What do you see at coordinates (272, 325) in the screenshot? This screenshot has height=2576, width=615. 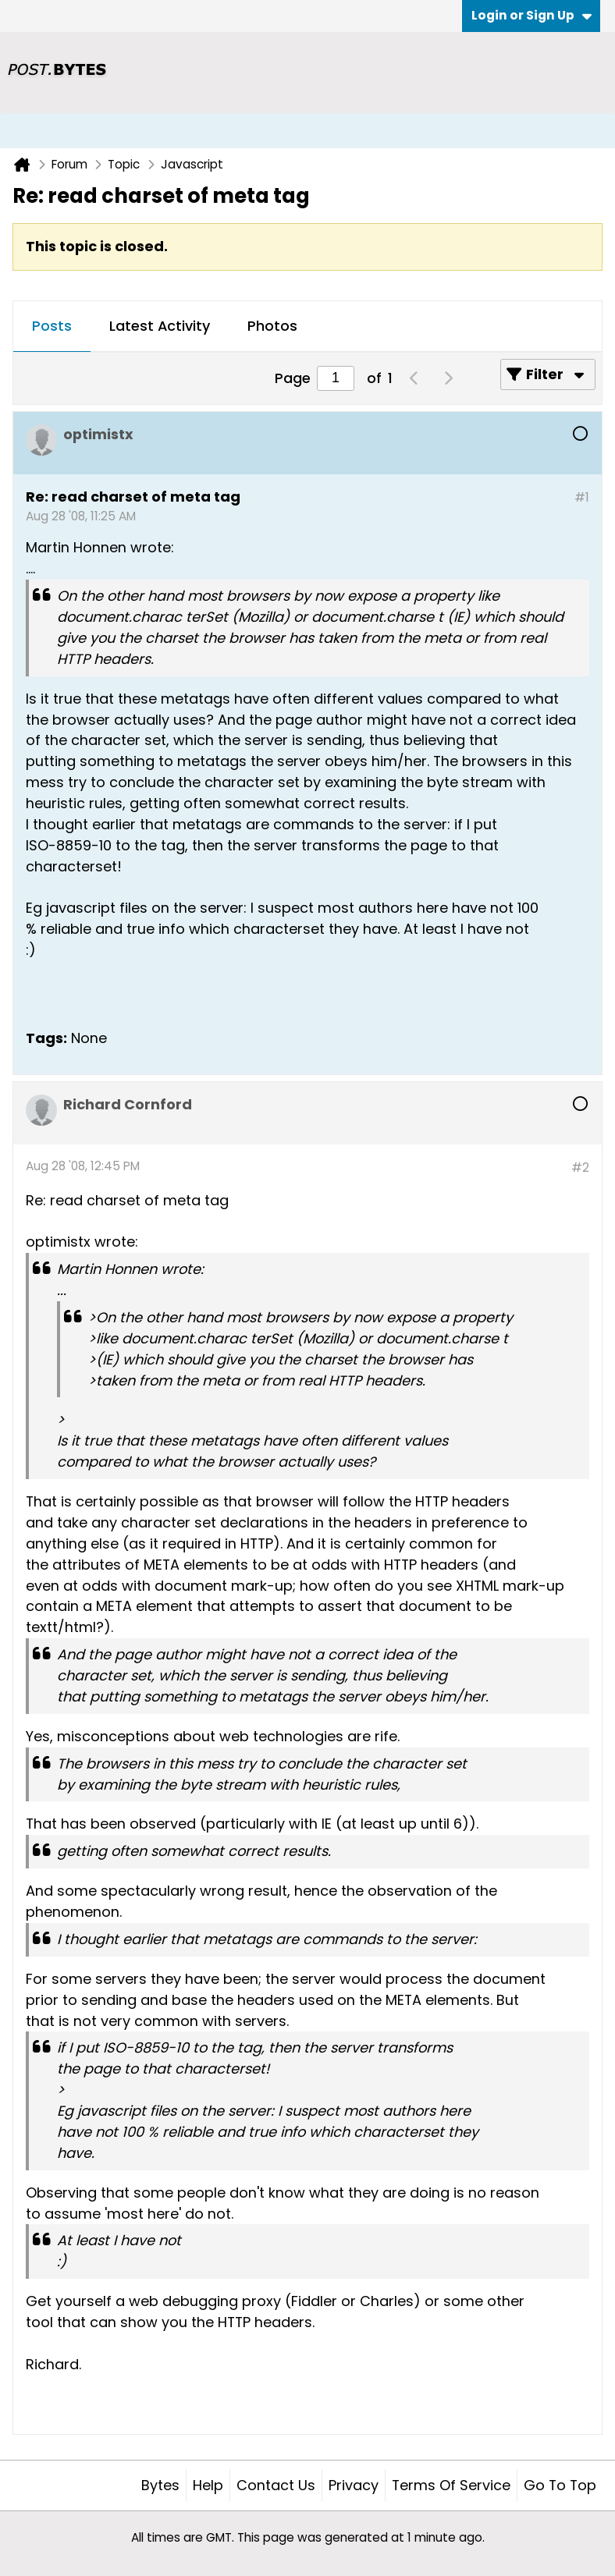 I see `Photos` at bounding box center [272, 325].